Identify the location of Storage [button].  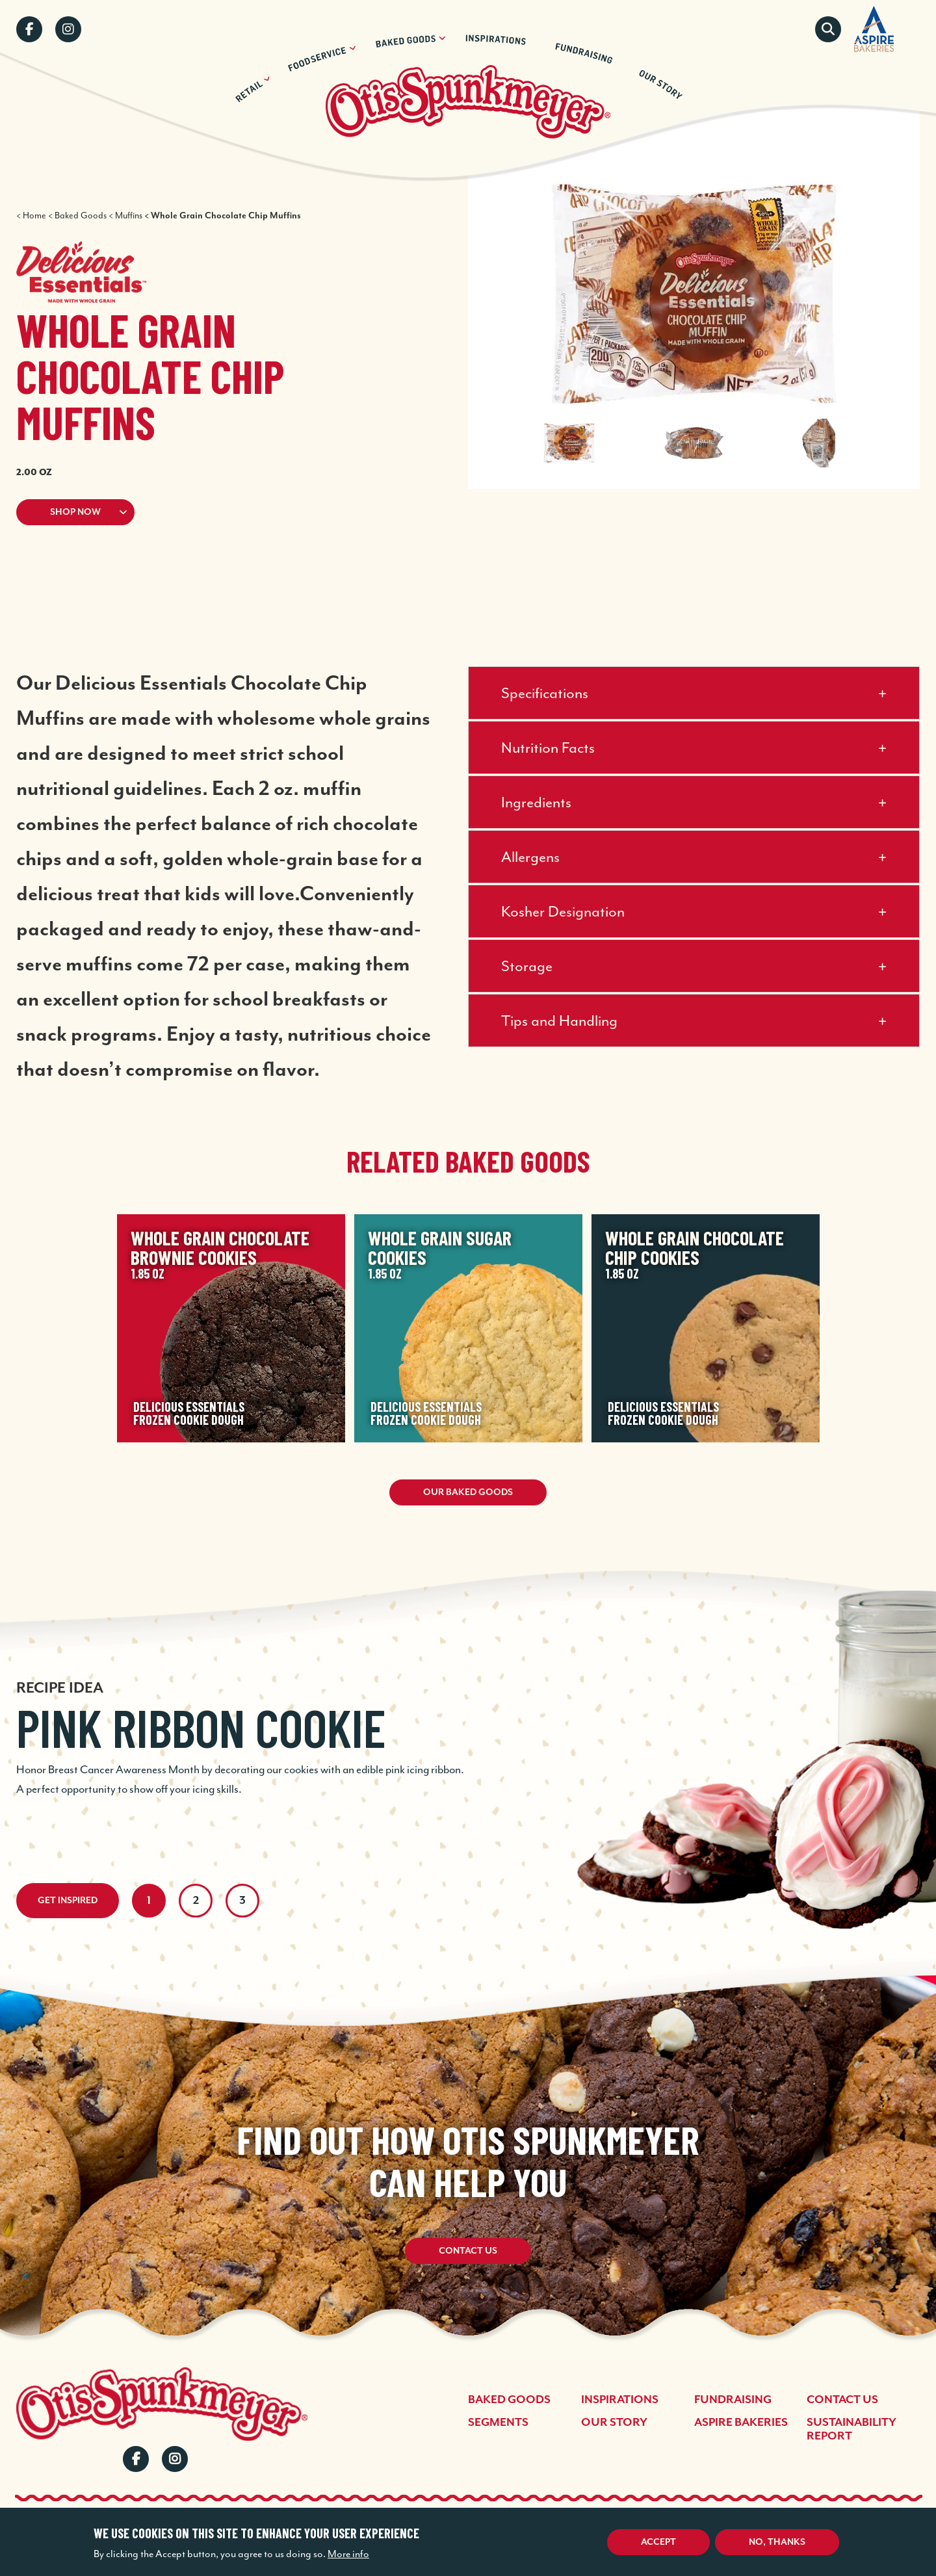
(526, 966).